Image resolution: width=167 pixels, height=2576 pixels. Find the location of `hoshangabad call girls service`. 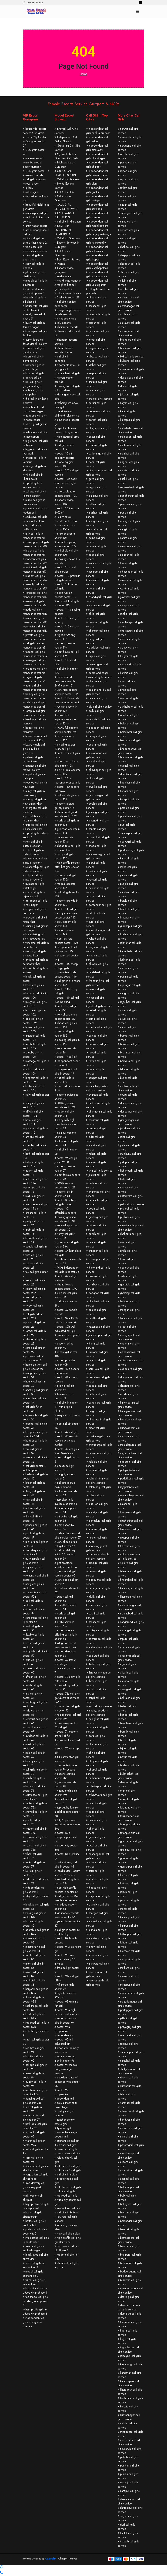

hoshangabad call girls service is located at coordinates (97, 1856).